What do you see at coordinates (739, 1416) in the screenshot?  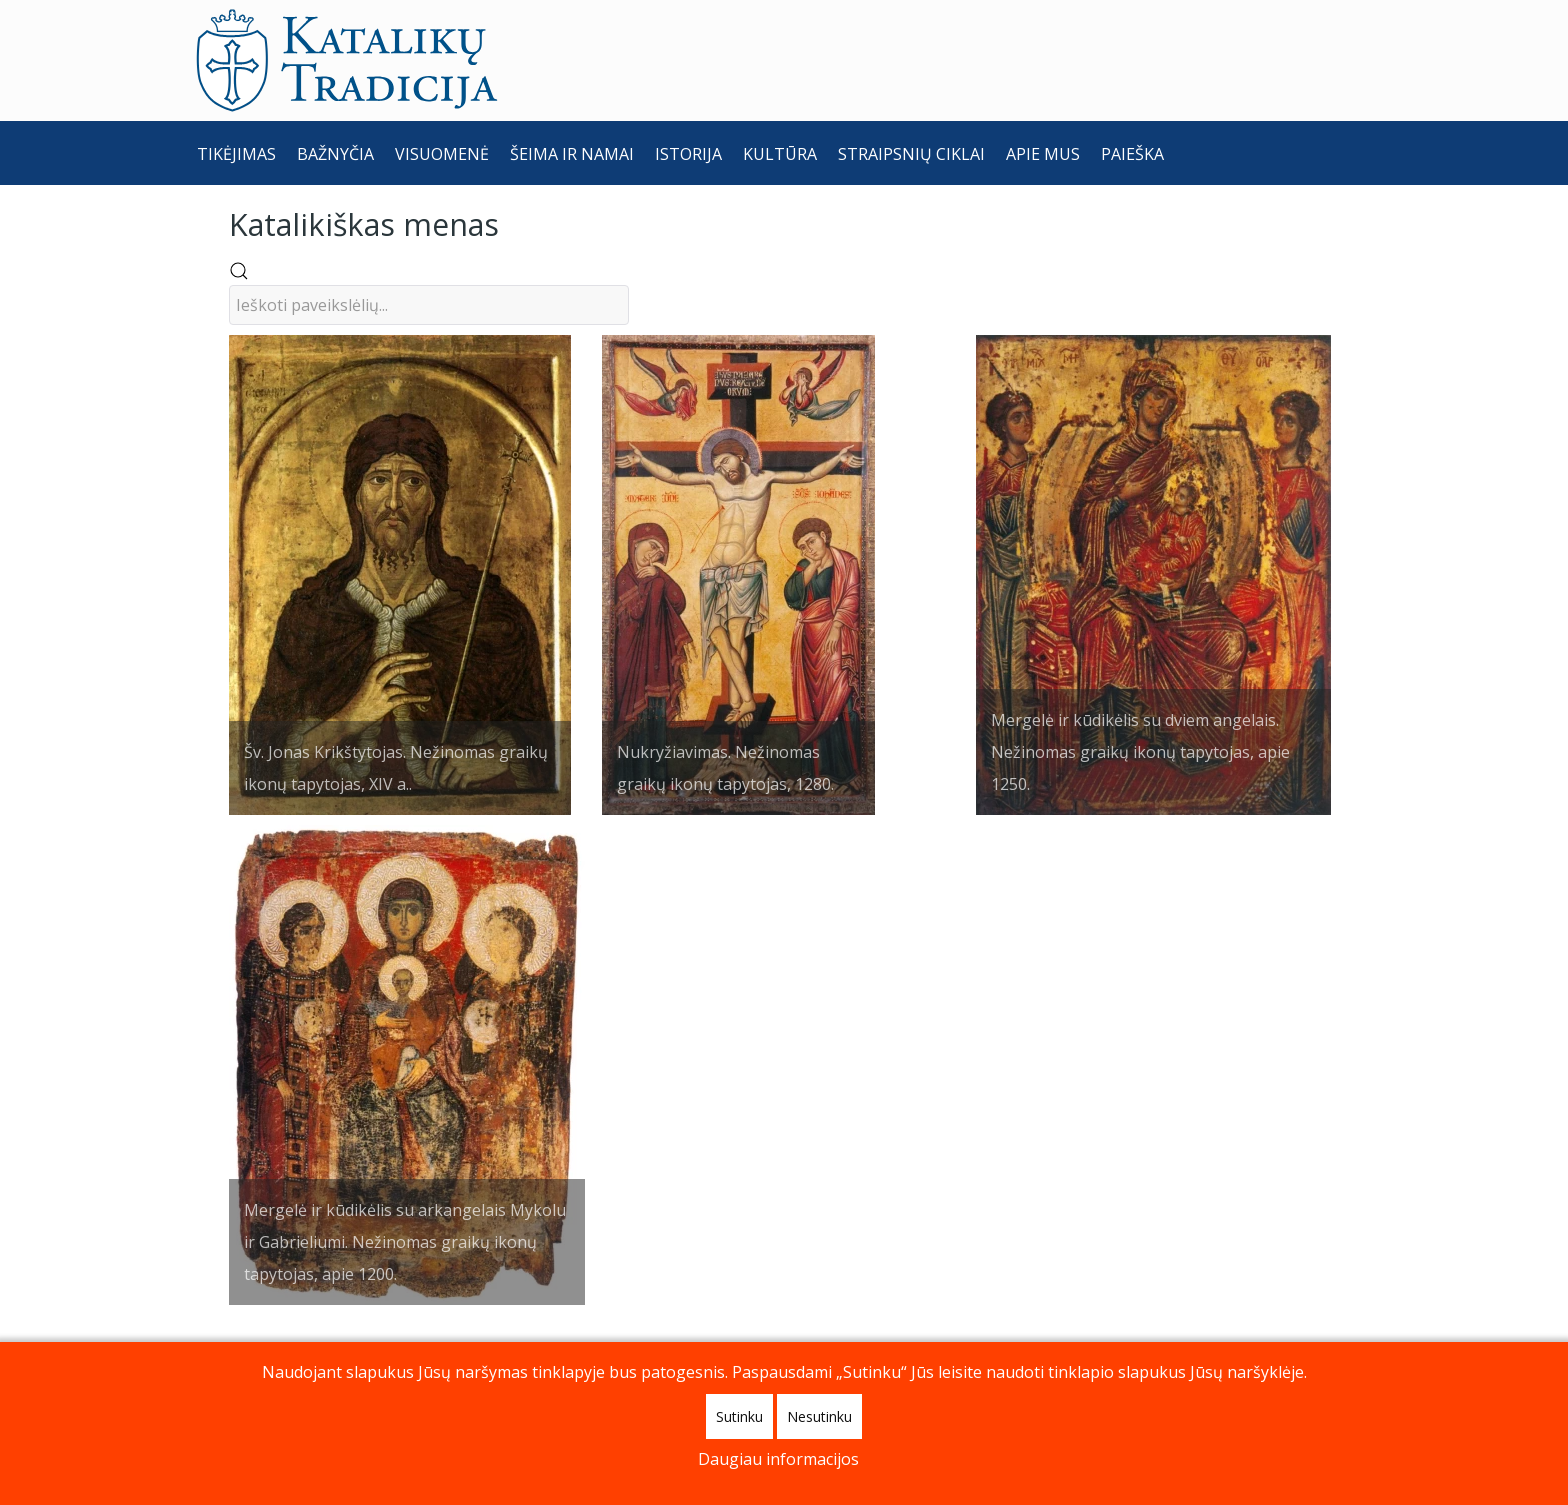 I see `Sutinku` at bounding box center [739, 1416].